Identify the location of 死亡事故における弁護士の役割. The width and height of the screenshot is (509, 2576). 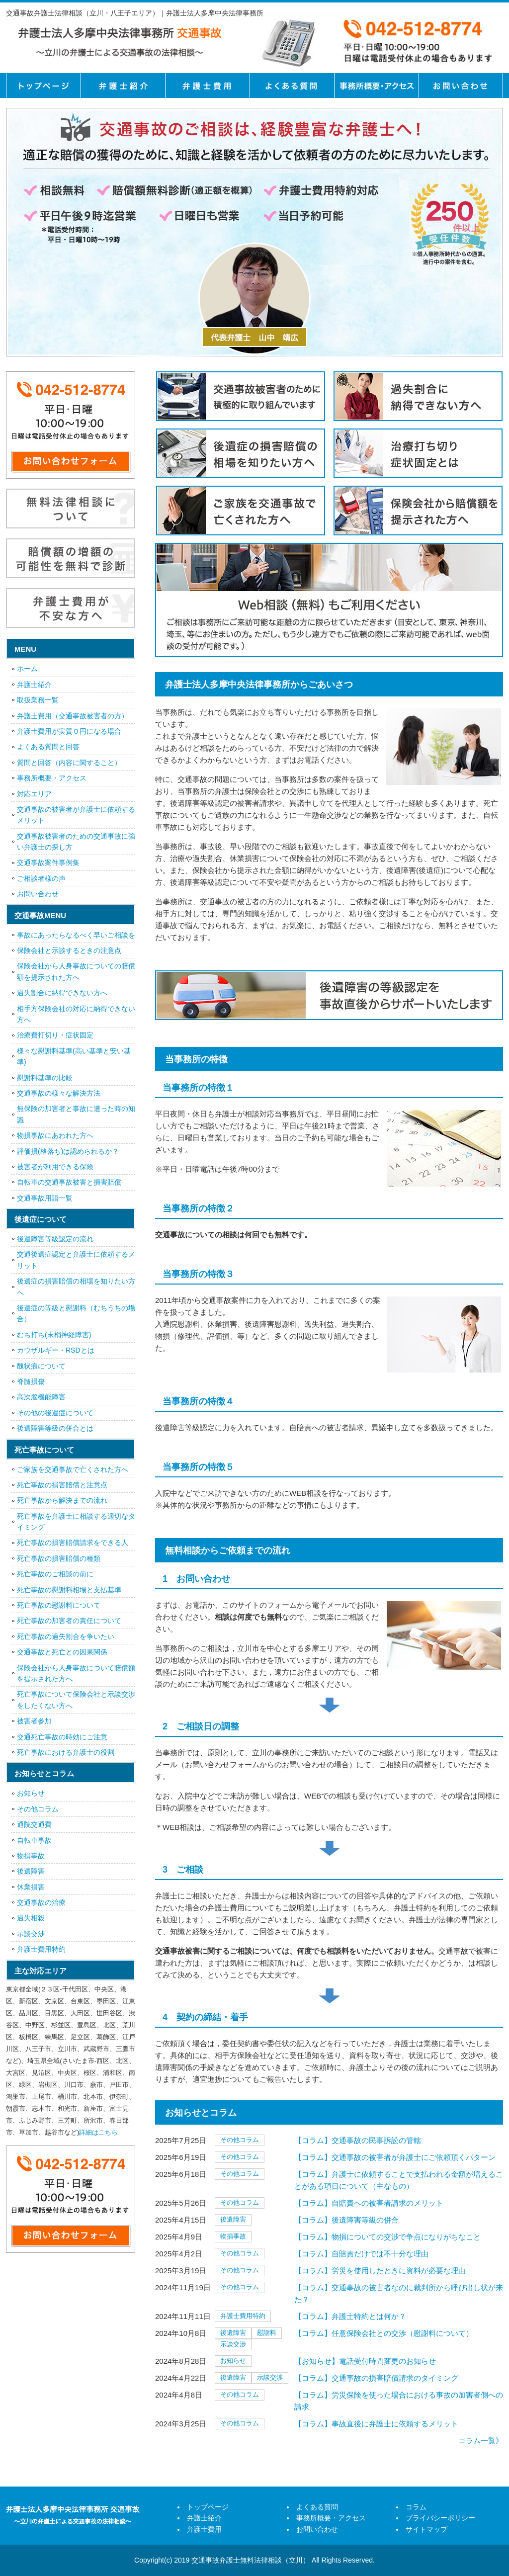
(65, 1752).